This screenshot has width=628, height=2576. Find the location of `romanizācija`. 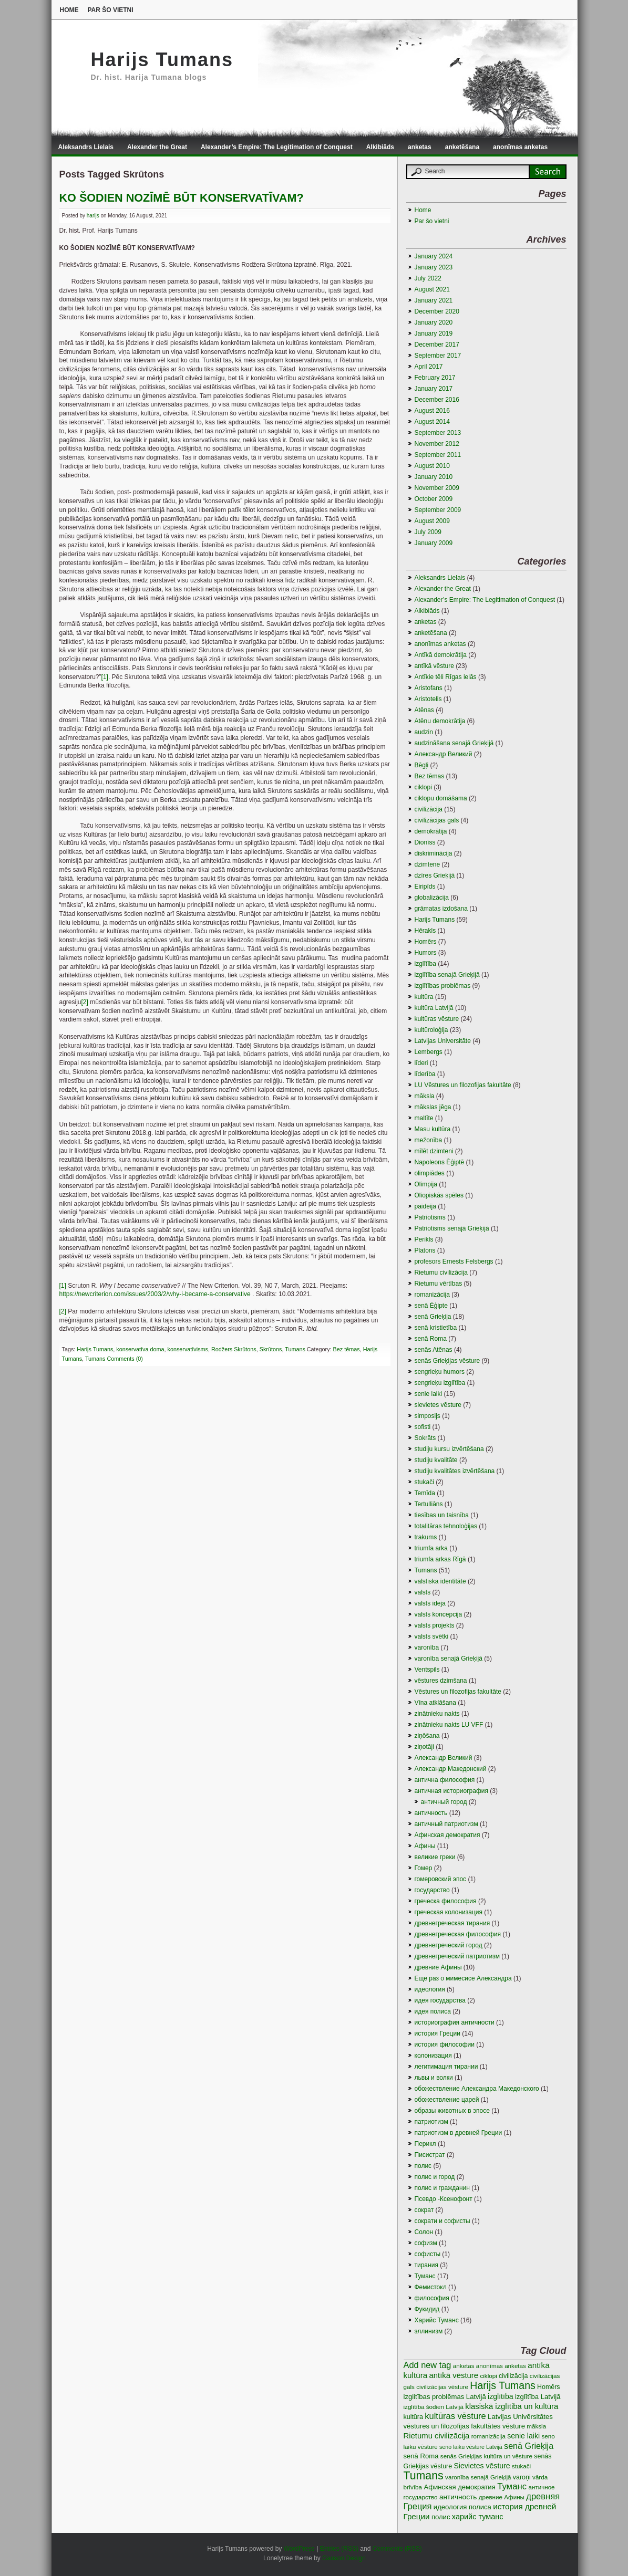

romanizācija is located at coordinates (432, 1294).